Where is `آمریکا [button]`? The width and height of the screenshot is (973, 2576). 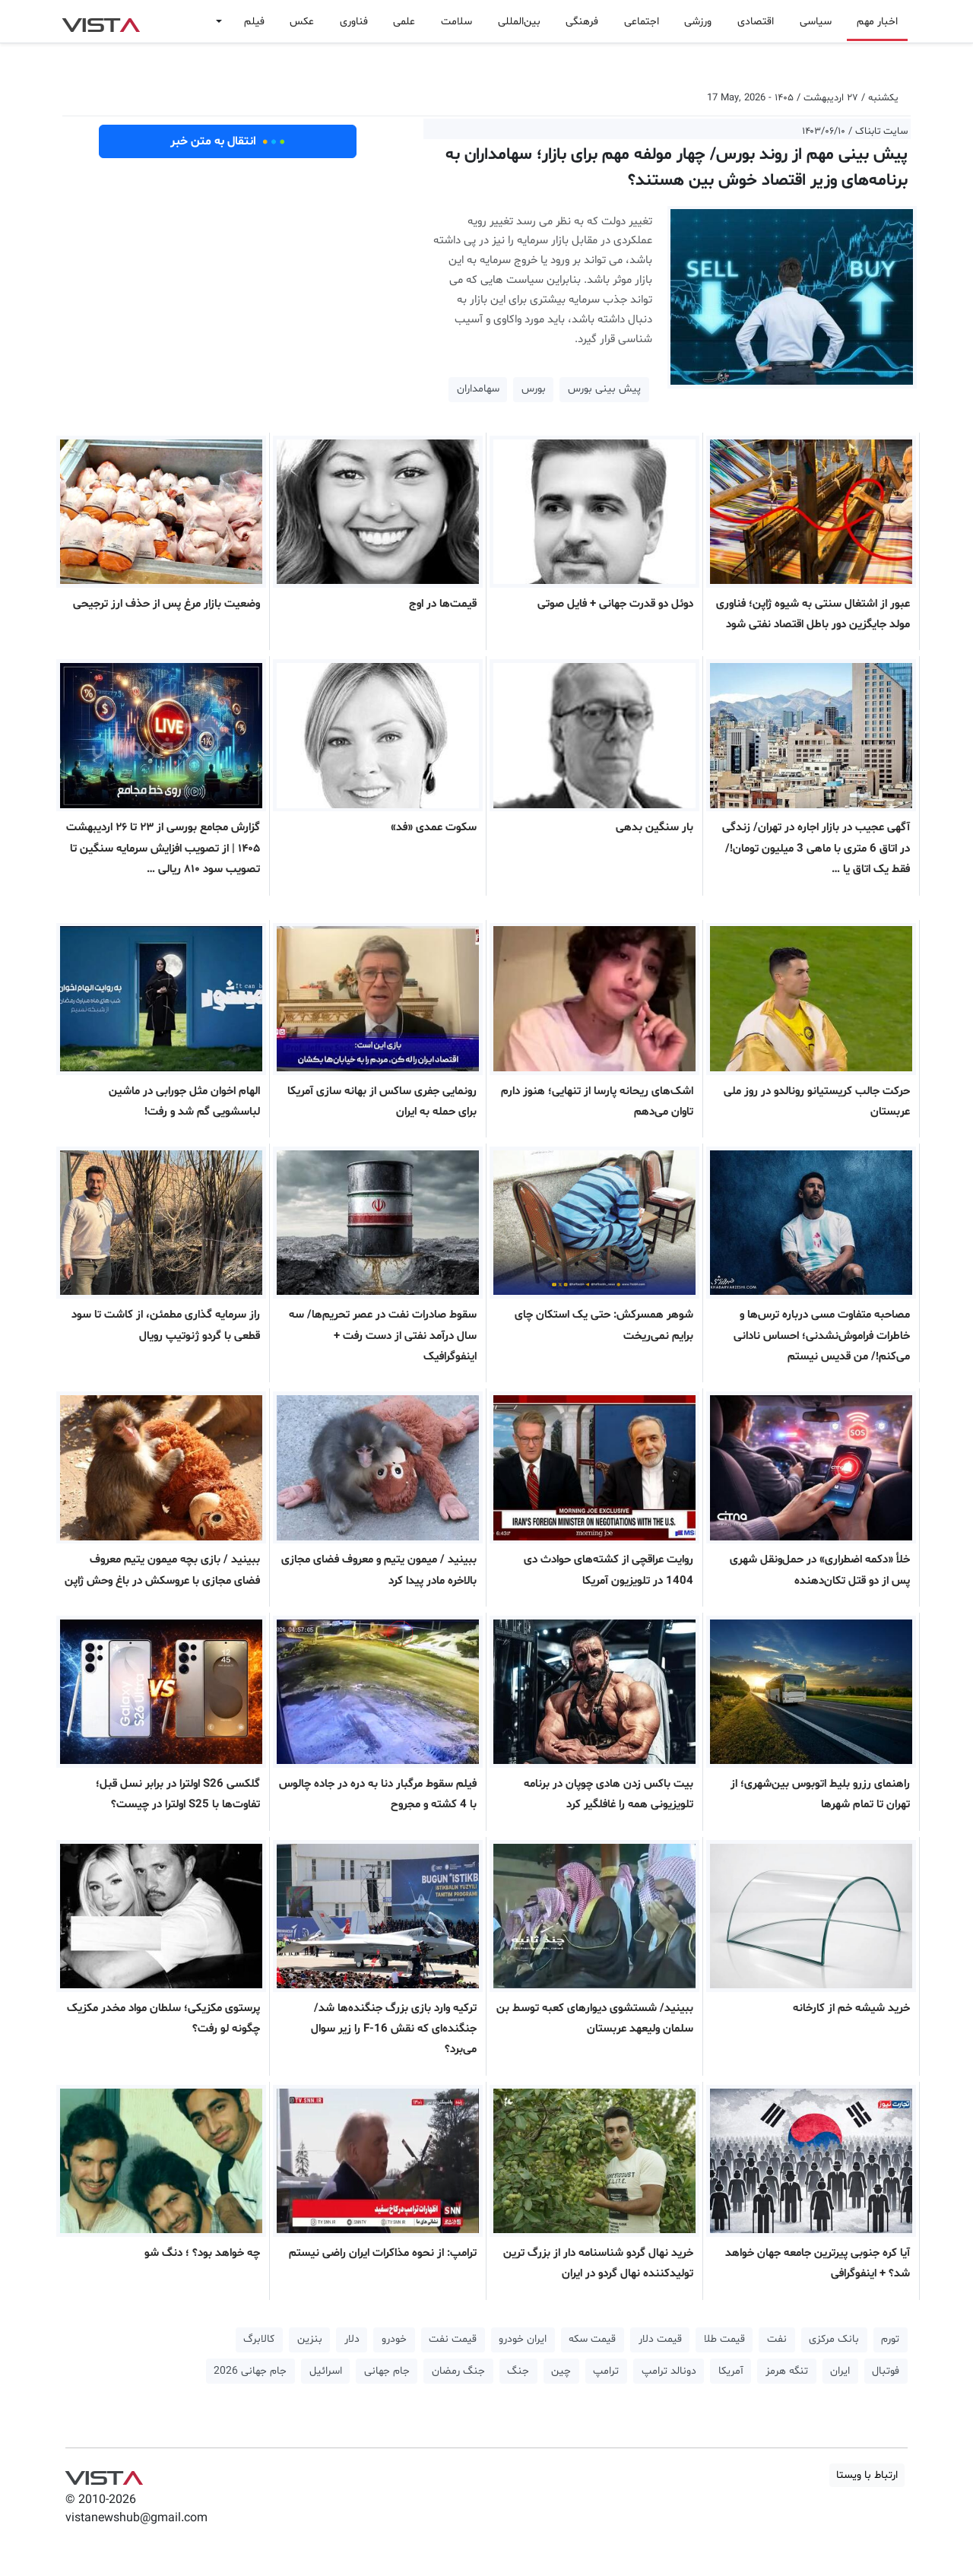 آمریکا [button] is located at coordinates (730, 2371).